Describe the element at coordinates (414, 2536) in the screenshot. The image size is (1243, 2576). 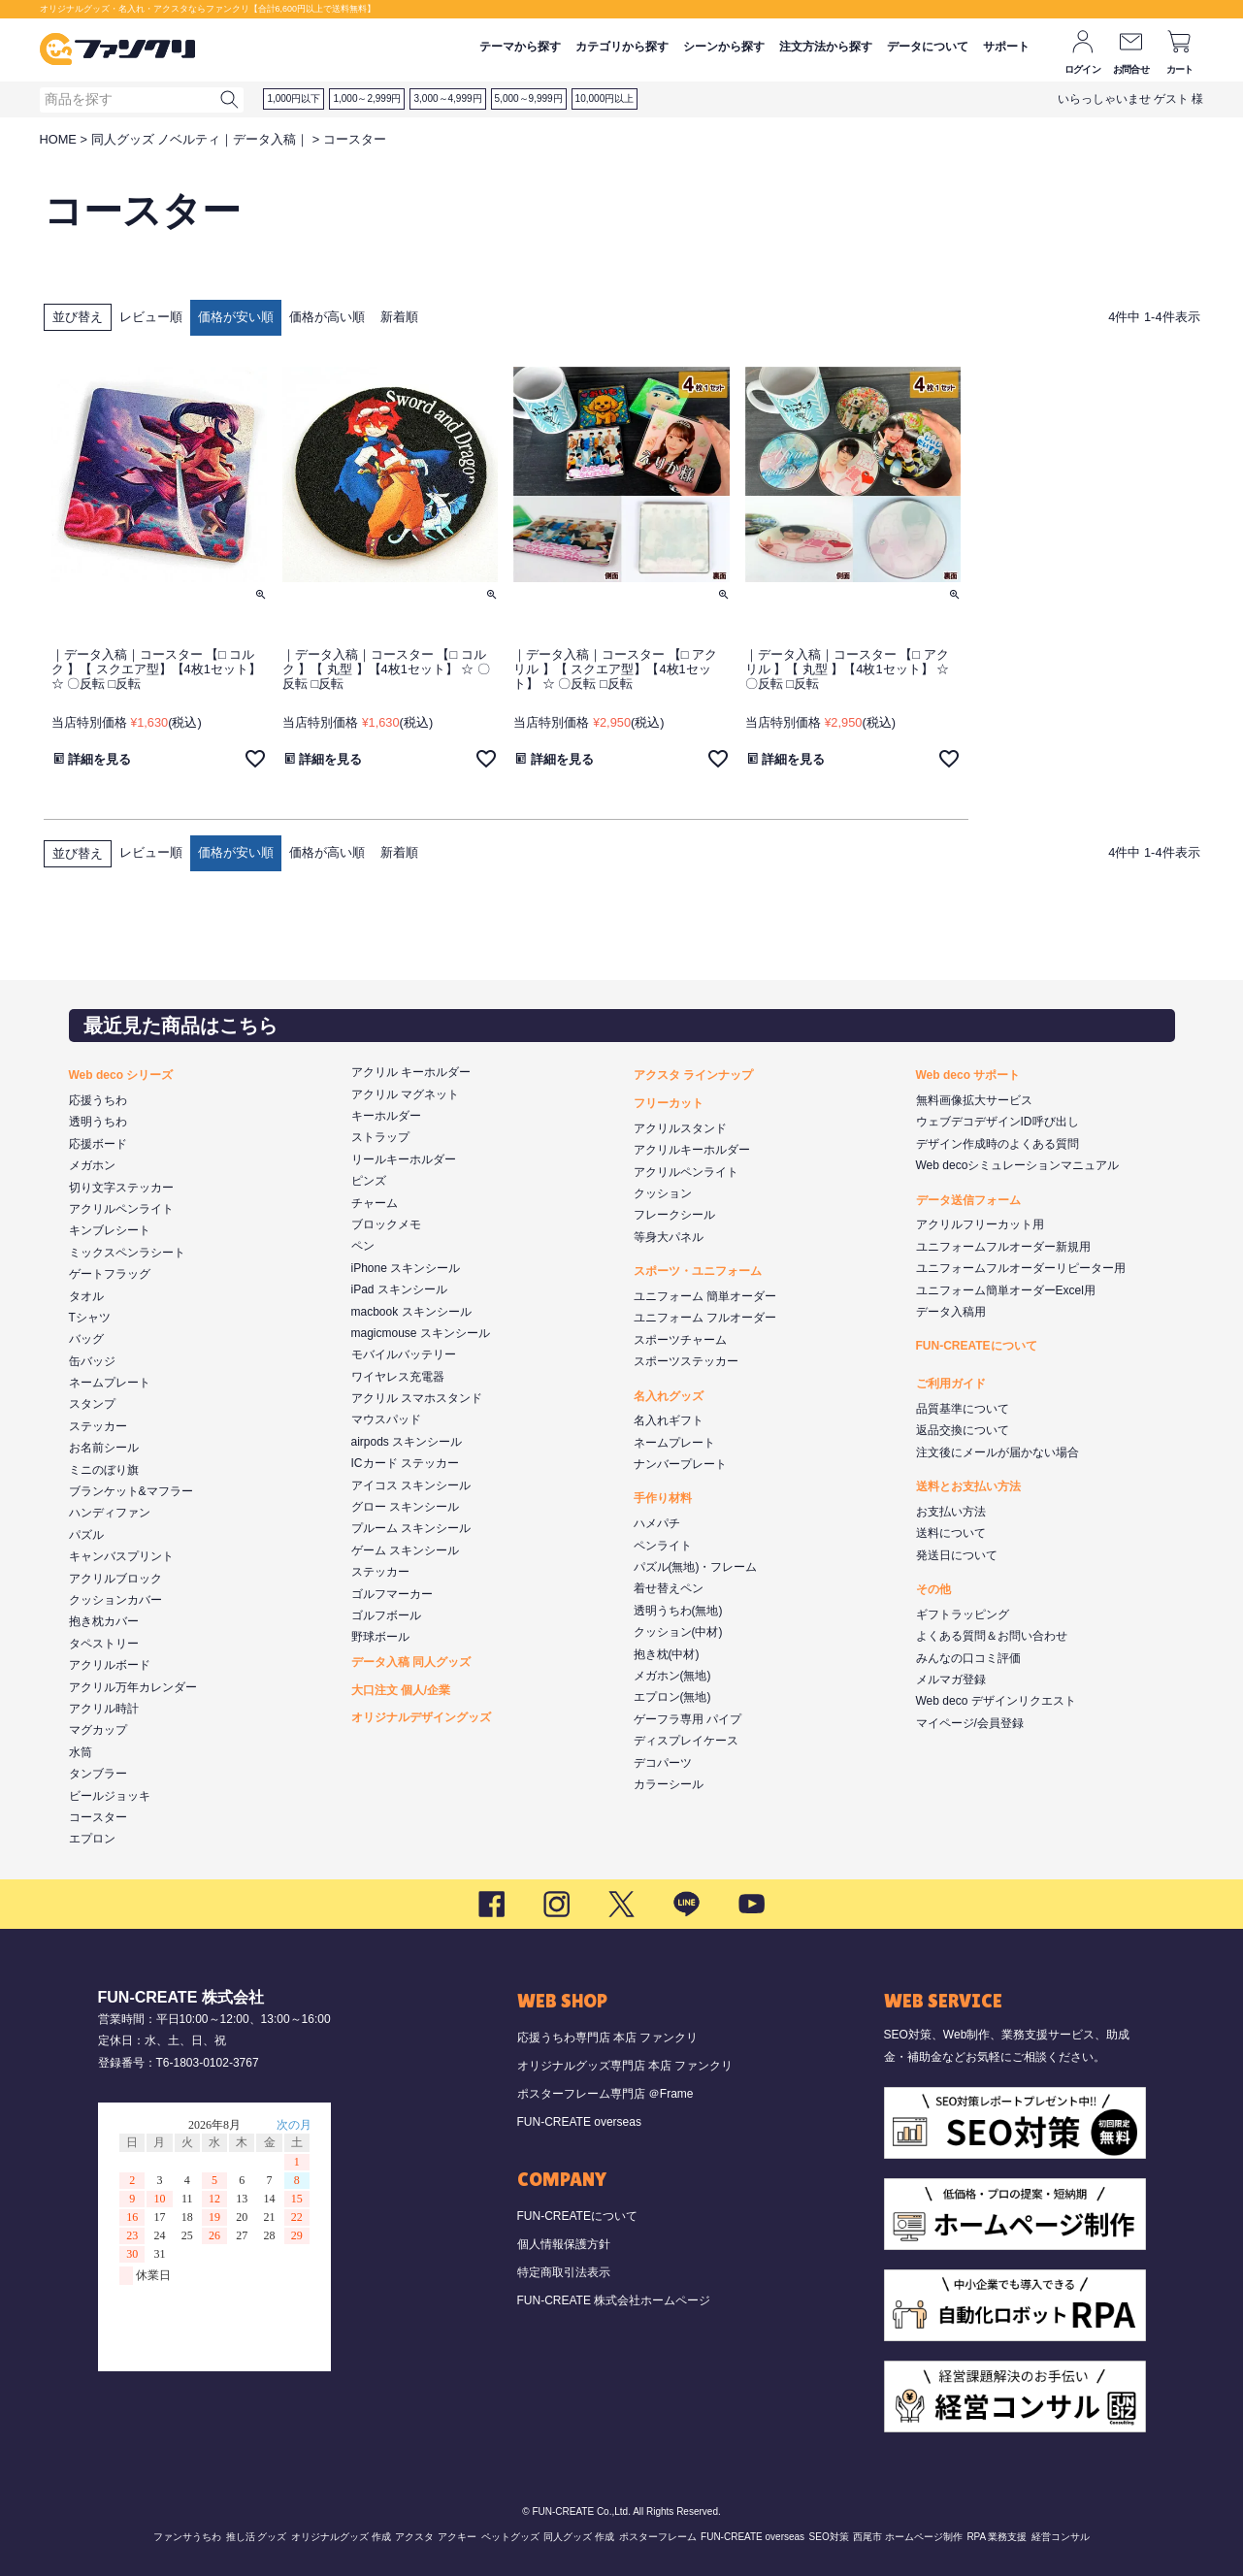
I see `アクスタ` at that location.